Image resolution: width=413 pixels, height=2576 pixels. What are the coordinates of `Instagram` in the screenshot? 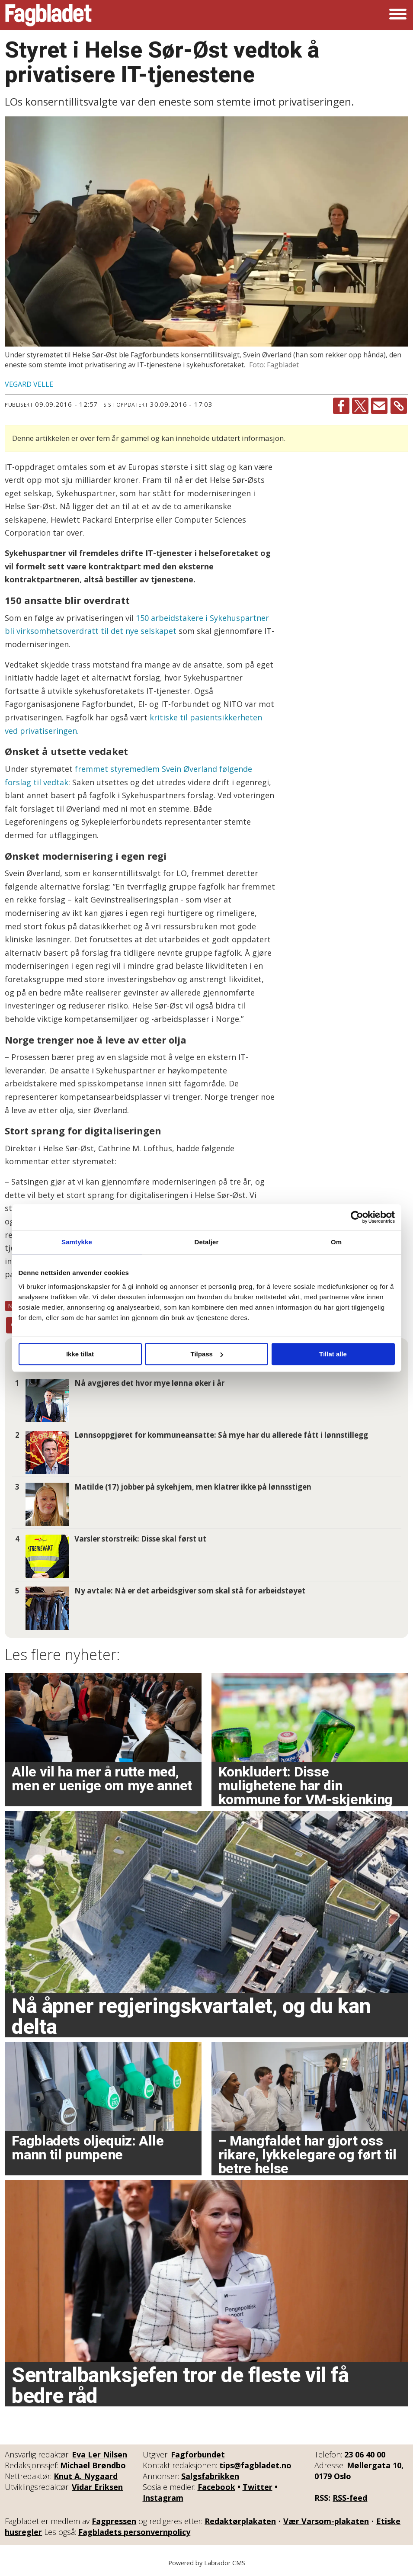 It's located at (163, 2497).